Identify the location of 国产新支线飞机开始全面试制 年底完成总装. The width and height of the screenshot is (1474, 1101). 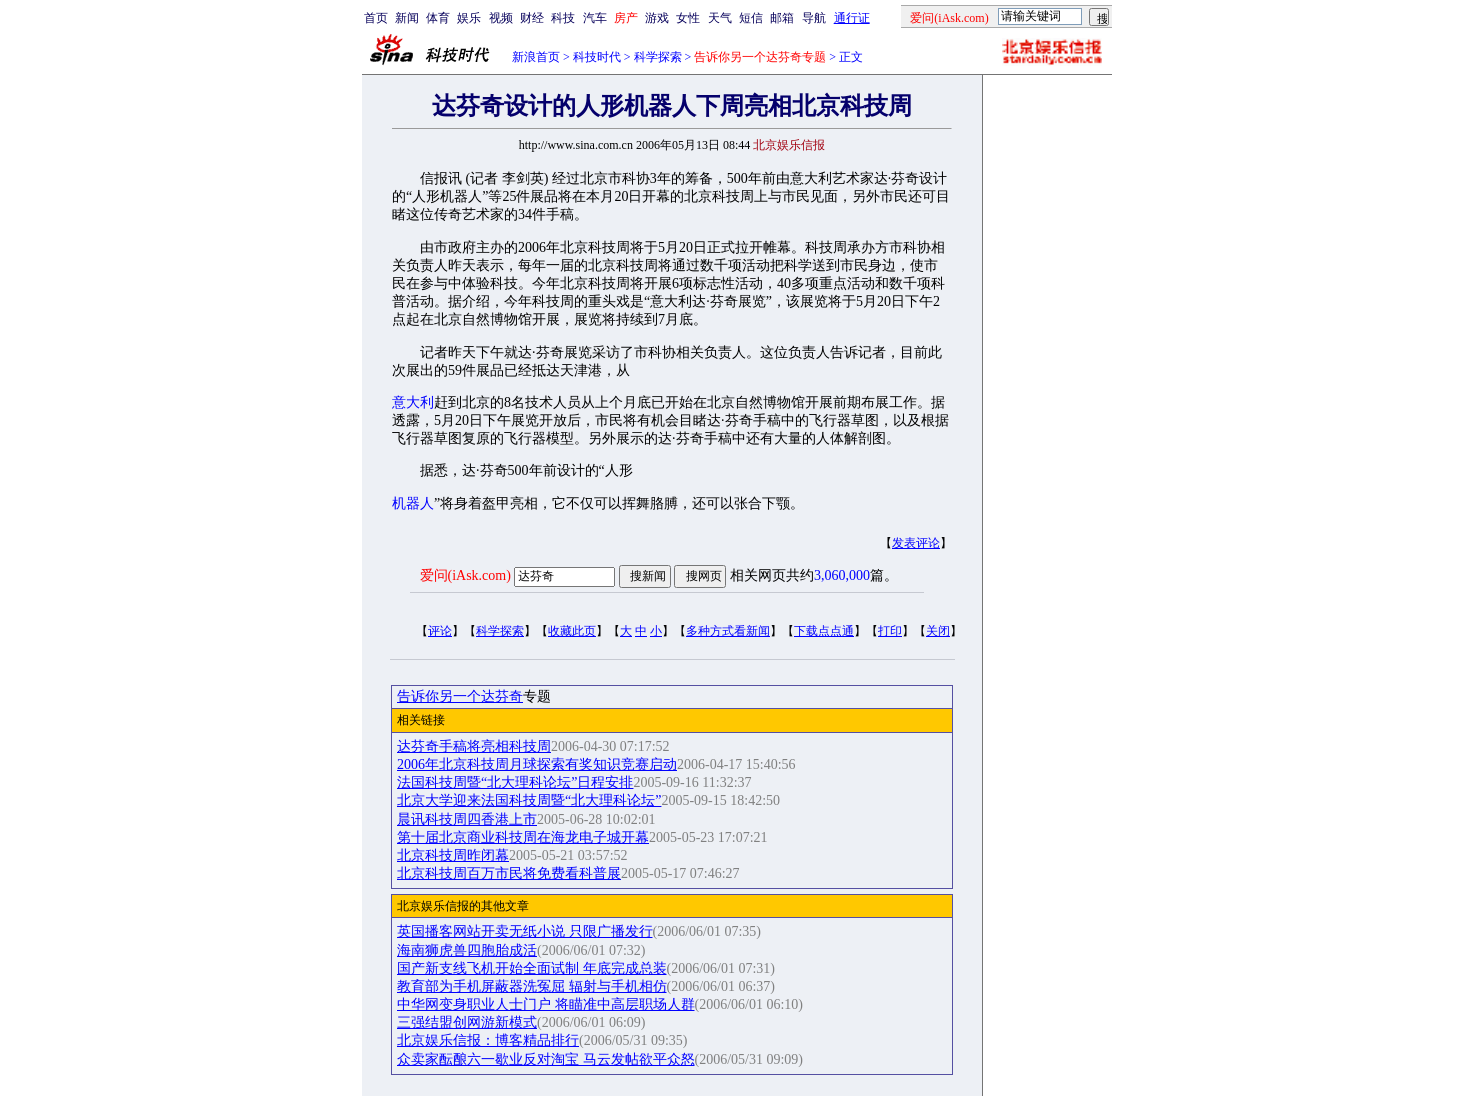
(532, 968).